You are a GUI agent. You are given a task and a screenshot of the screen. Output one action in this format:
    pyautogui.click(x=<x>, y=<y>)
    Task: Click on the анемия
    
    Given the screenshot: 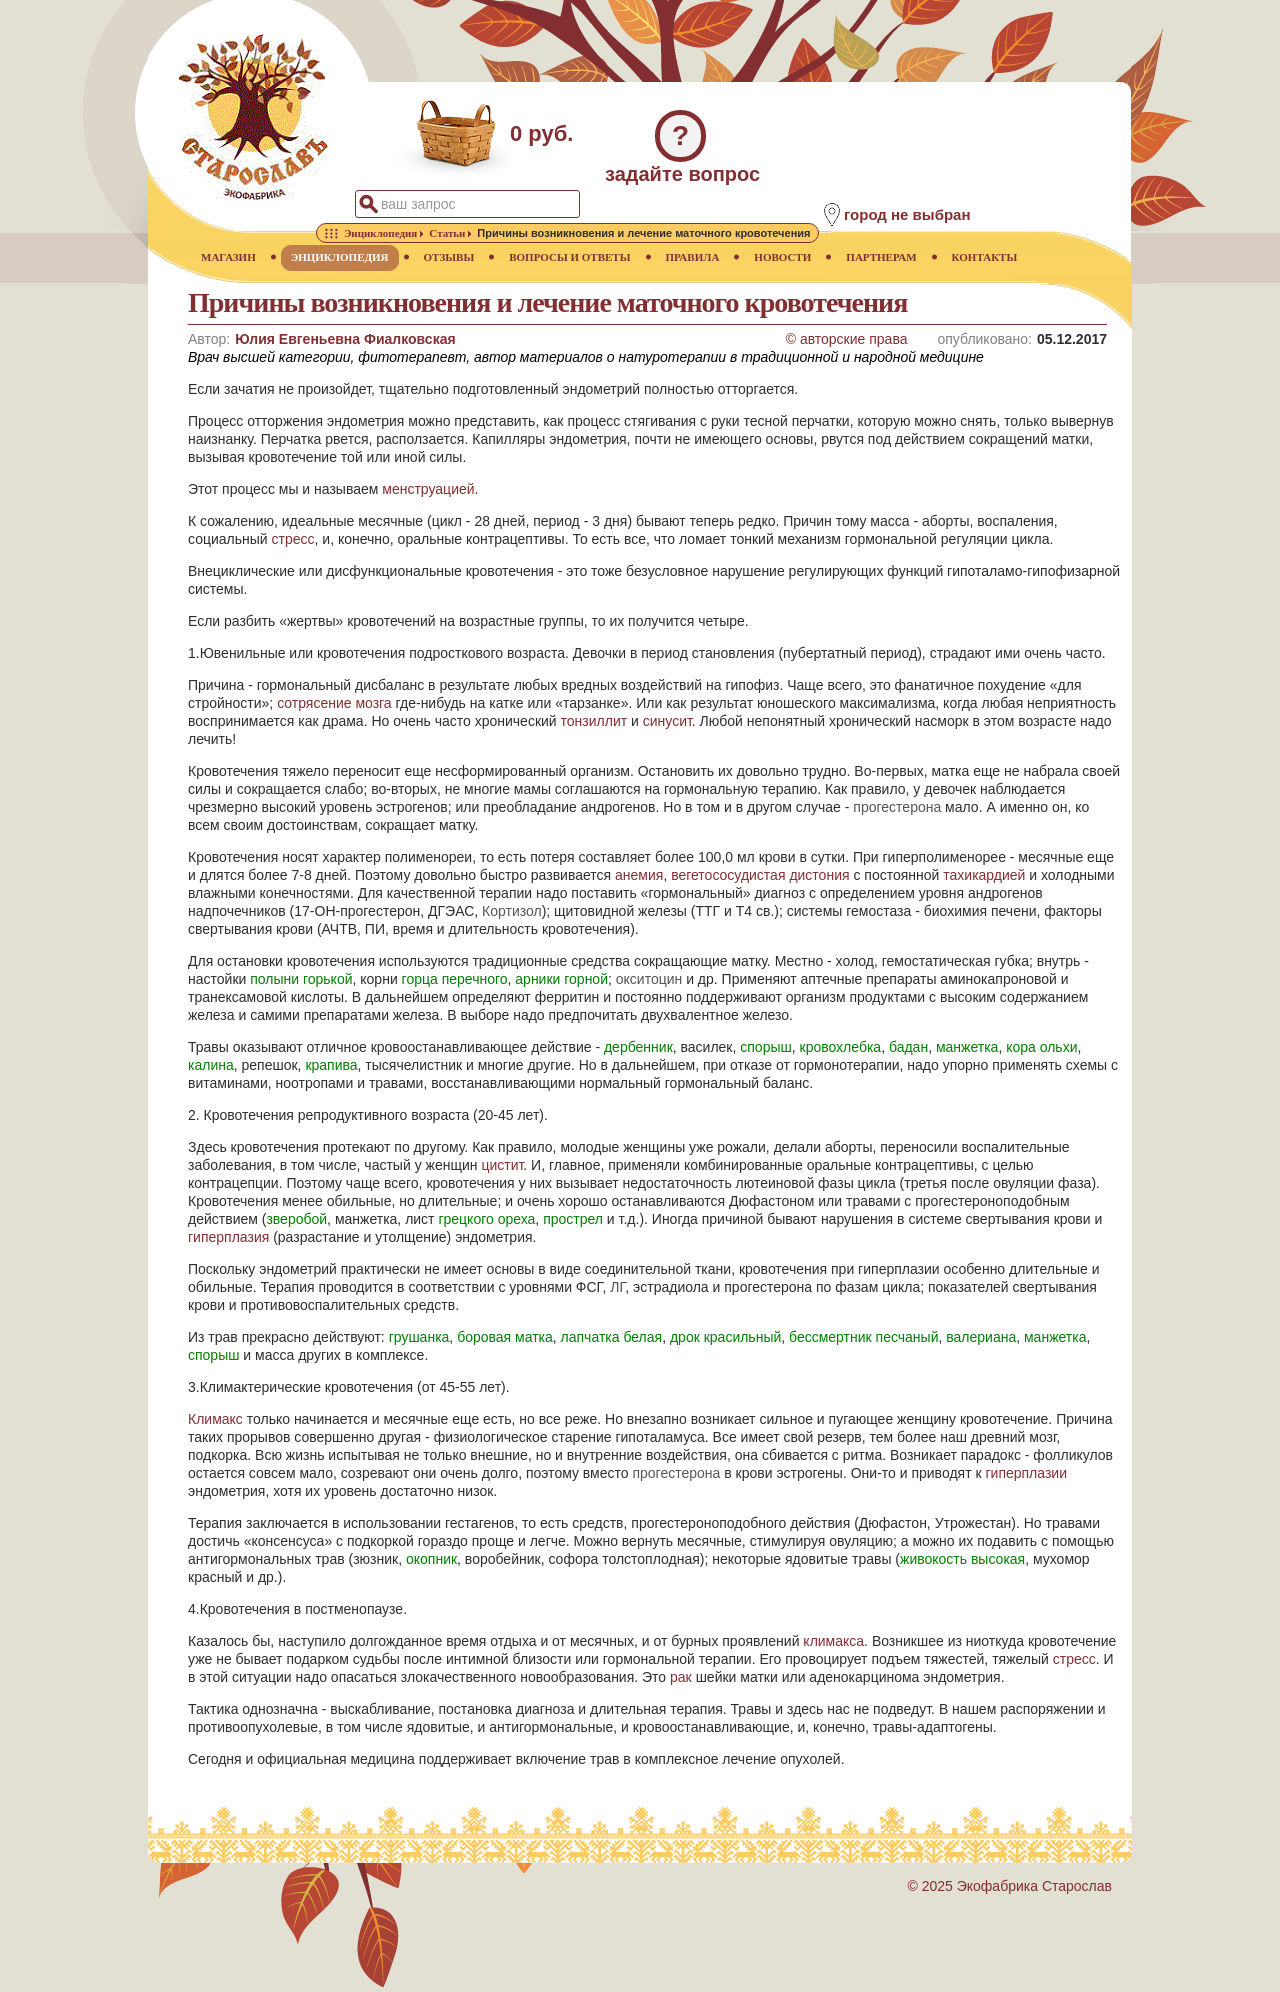 What is the action you would take?
    pyautogui.click(x=639, y=875)
    